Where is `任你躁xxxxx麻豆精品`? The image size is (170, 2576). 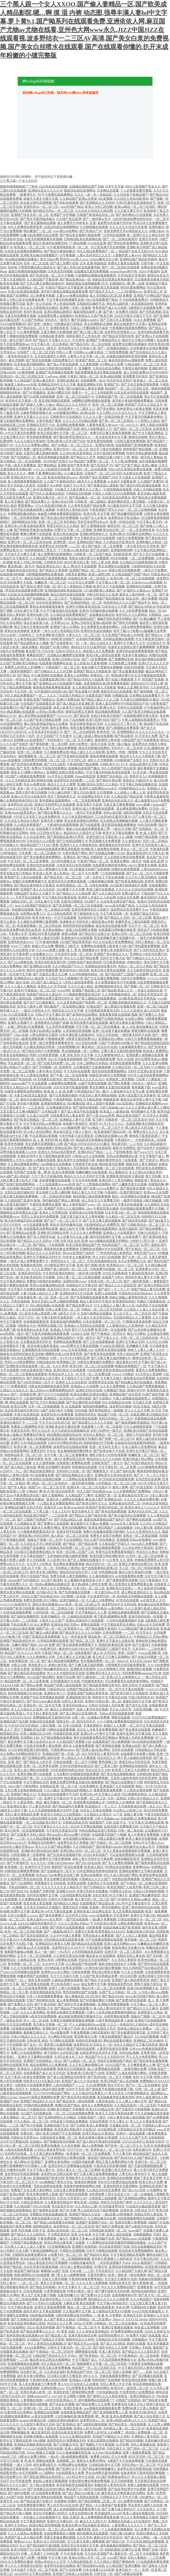
任你躁xxxxx麻豆精品 is located at coordinates (88, 352).